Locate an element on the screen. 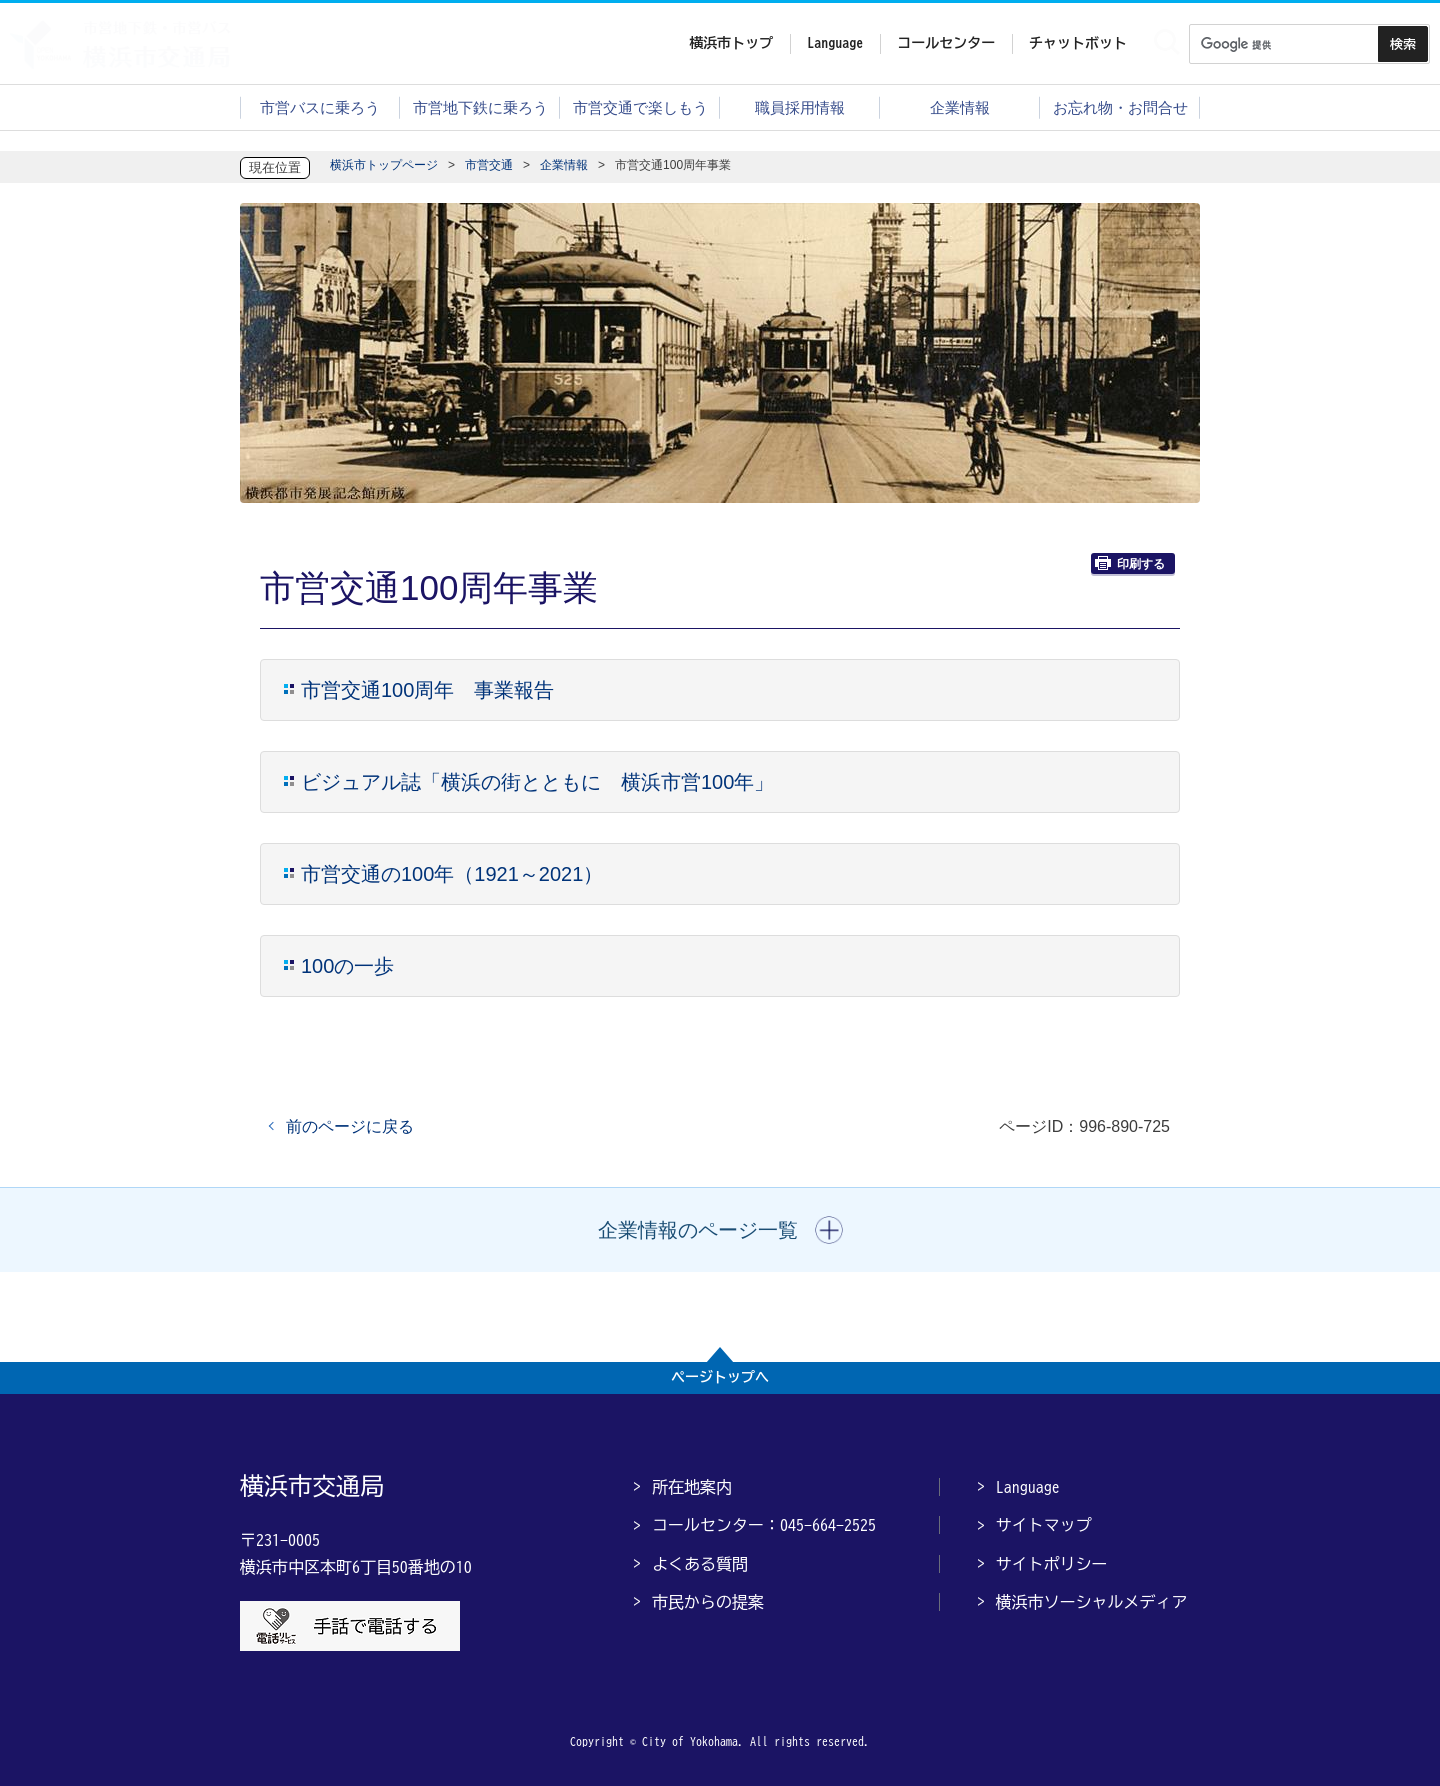  100の一歩 is located at coordinates (347, 966).